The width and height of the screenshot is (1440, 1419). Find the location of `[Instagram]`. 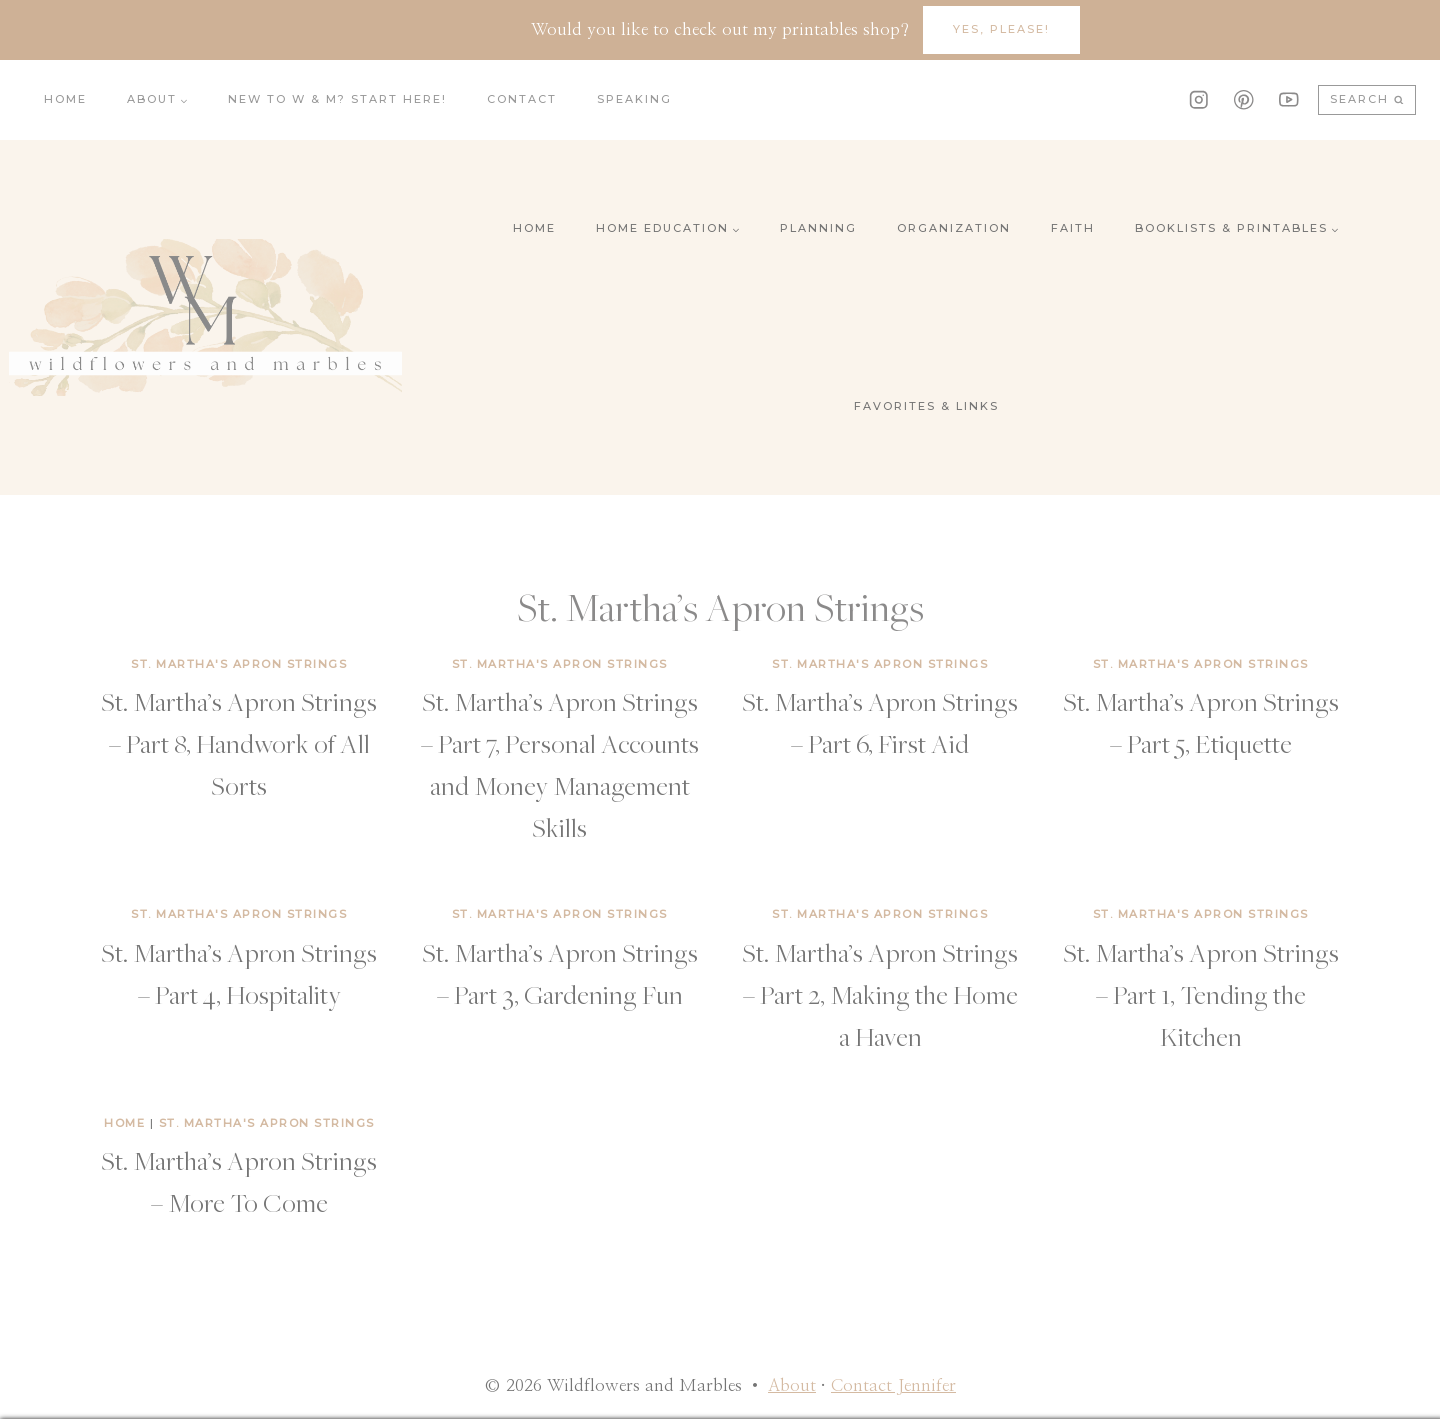

[Instagram] is located at coordinates (1198, 99).